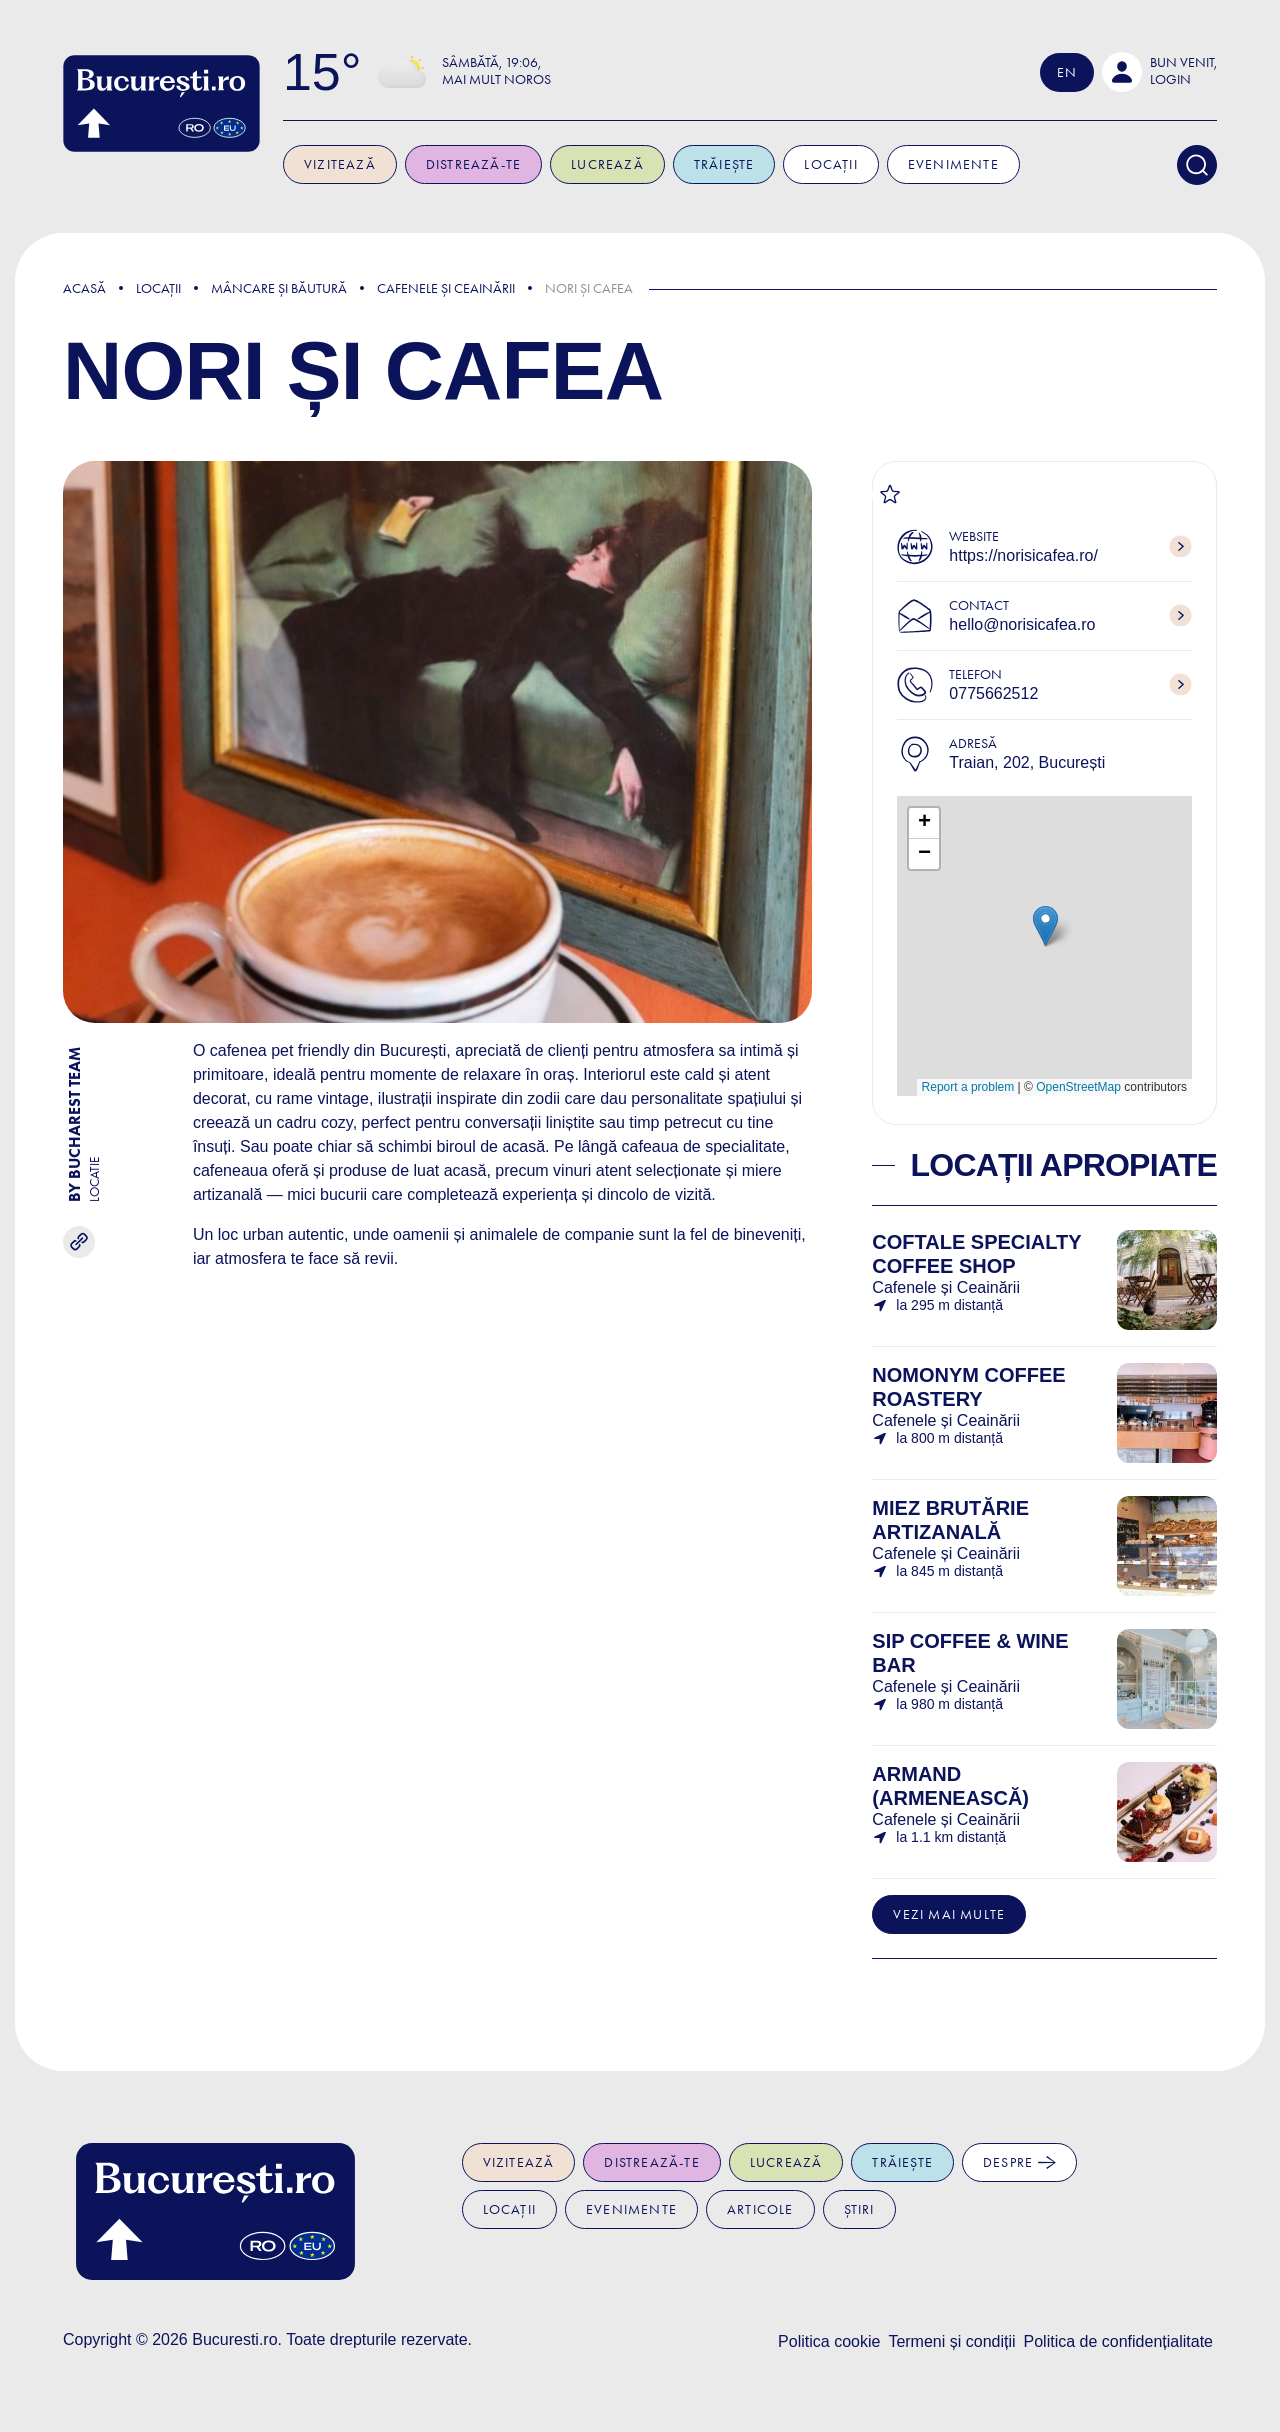 The image size is (1280, 2432). What do you see at coordinates (829, 2341) in the screenshot?
I see `Politica cookie` at bounding box center [829, 2341].